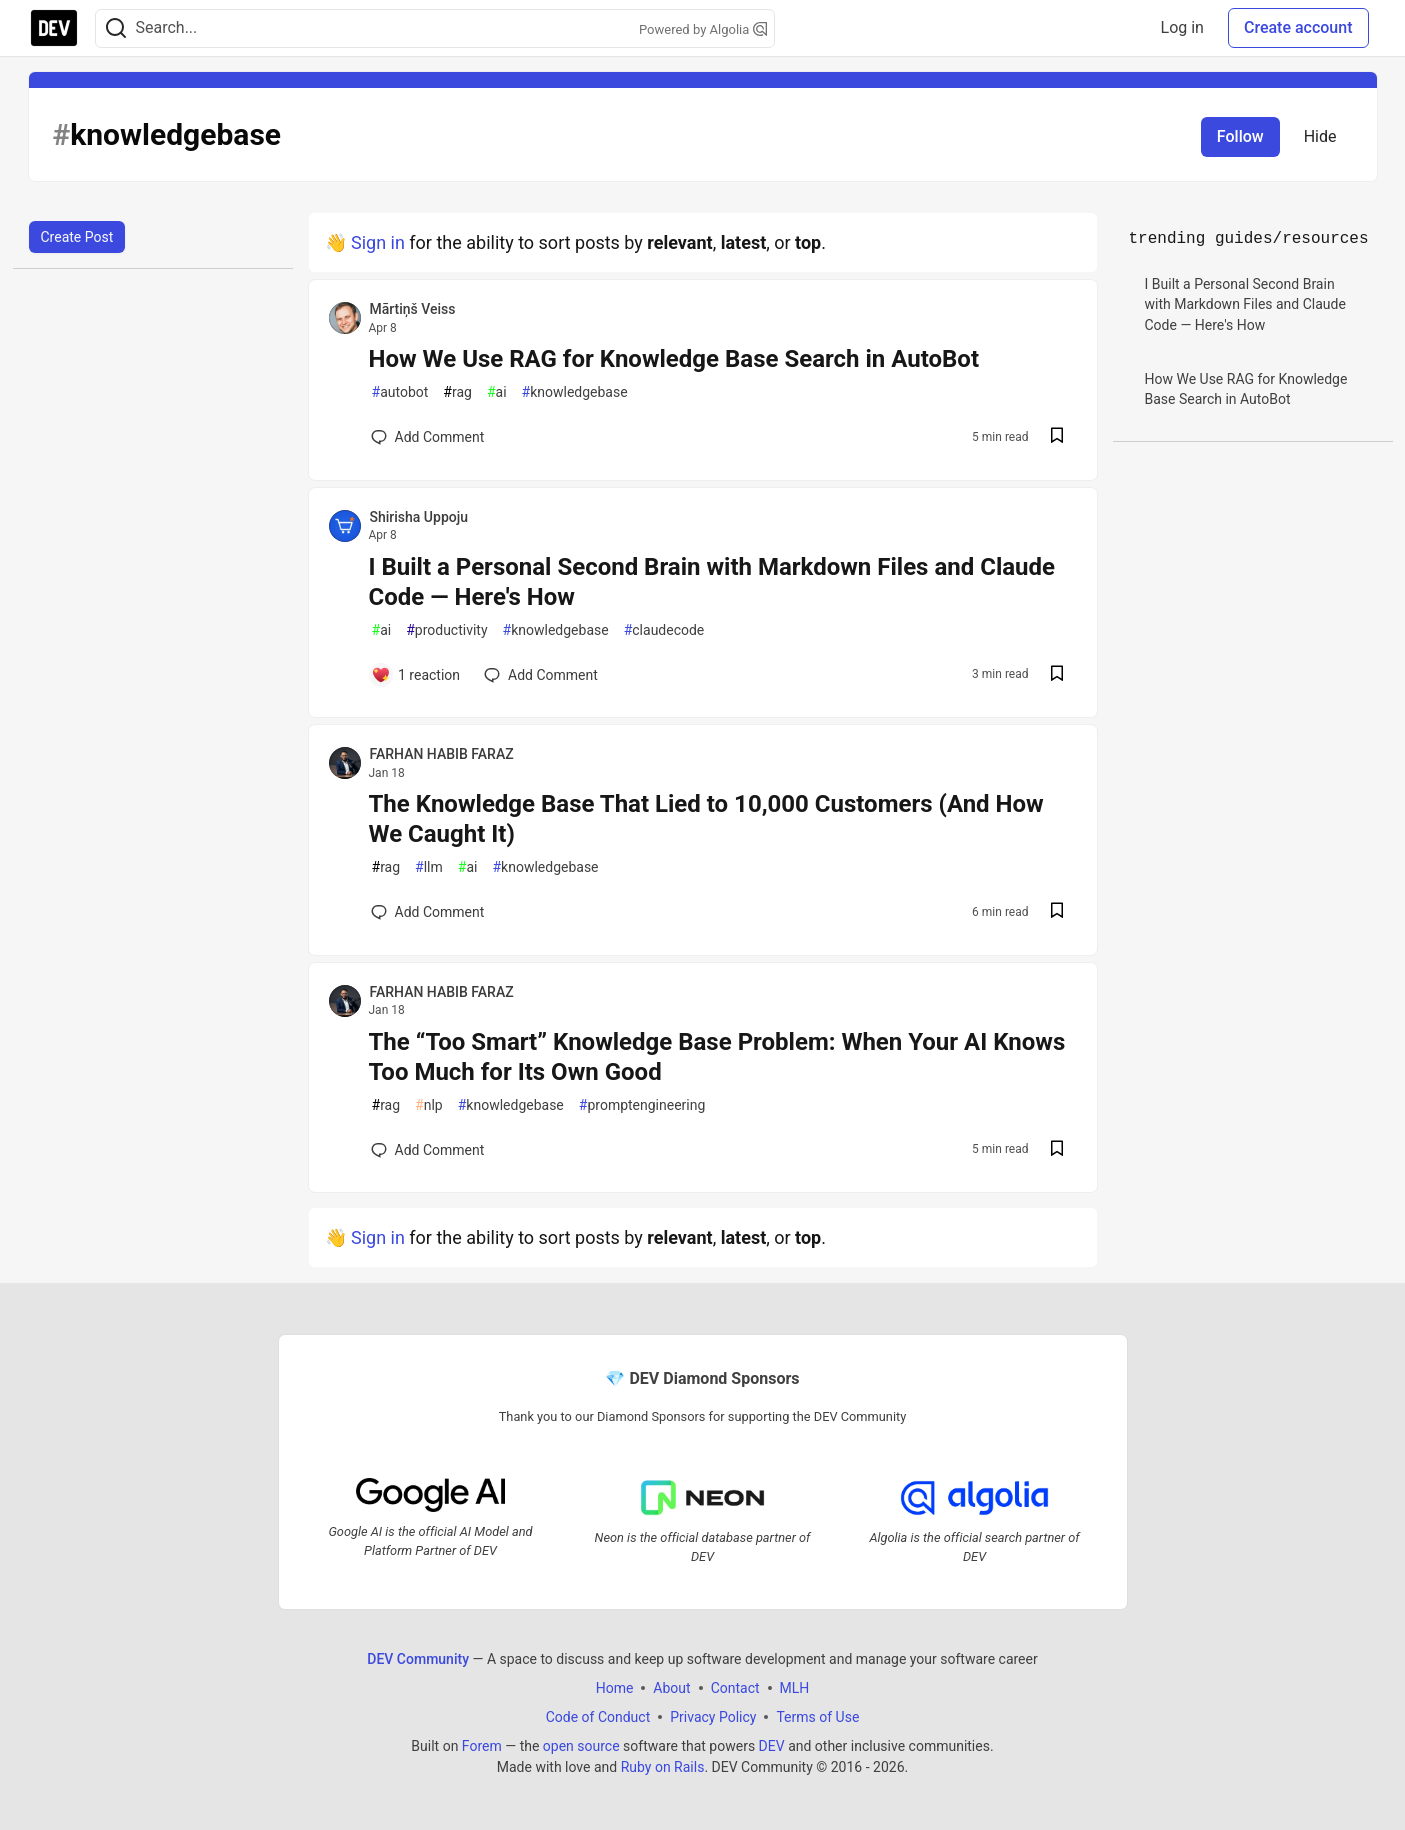 This screenshot has height=1830, width=1405. I want to click on claudecode, so click(664, 630).